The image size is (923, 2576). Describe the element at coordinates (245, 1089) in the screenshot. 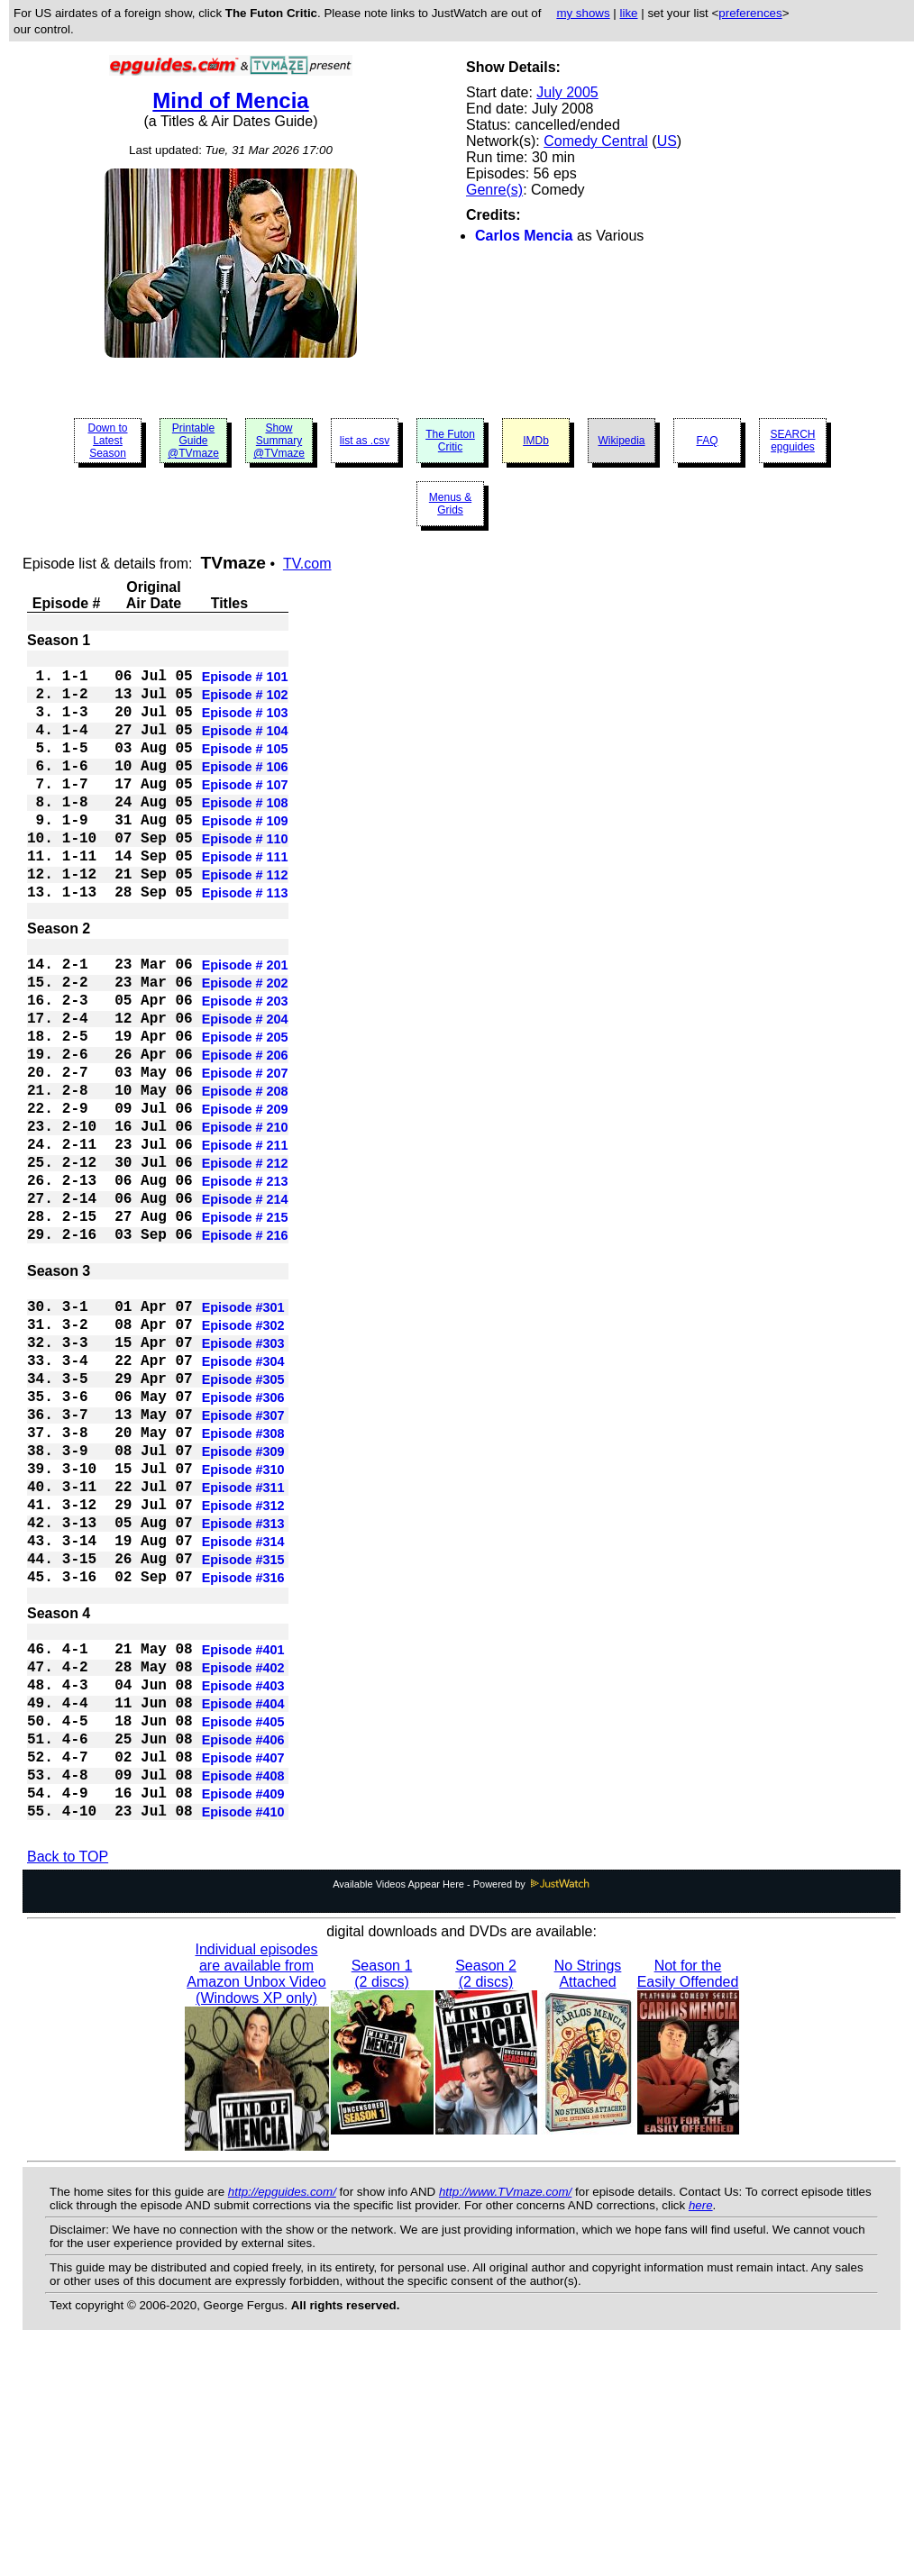

I see `Episode # 204` at that location.